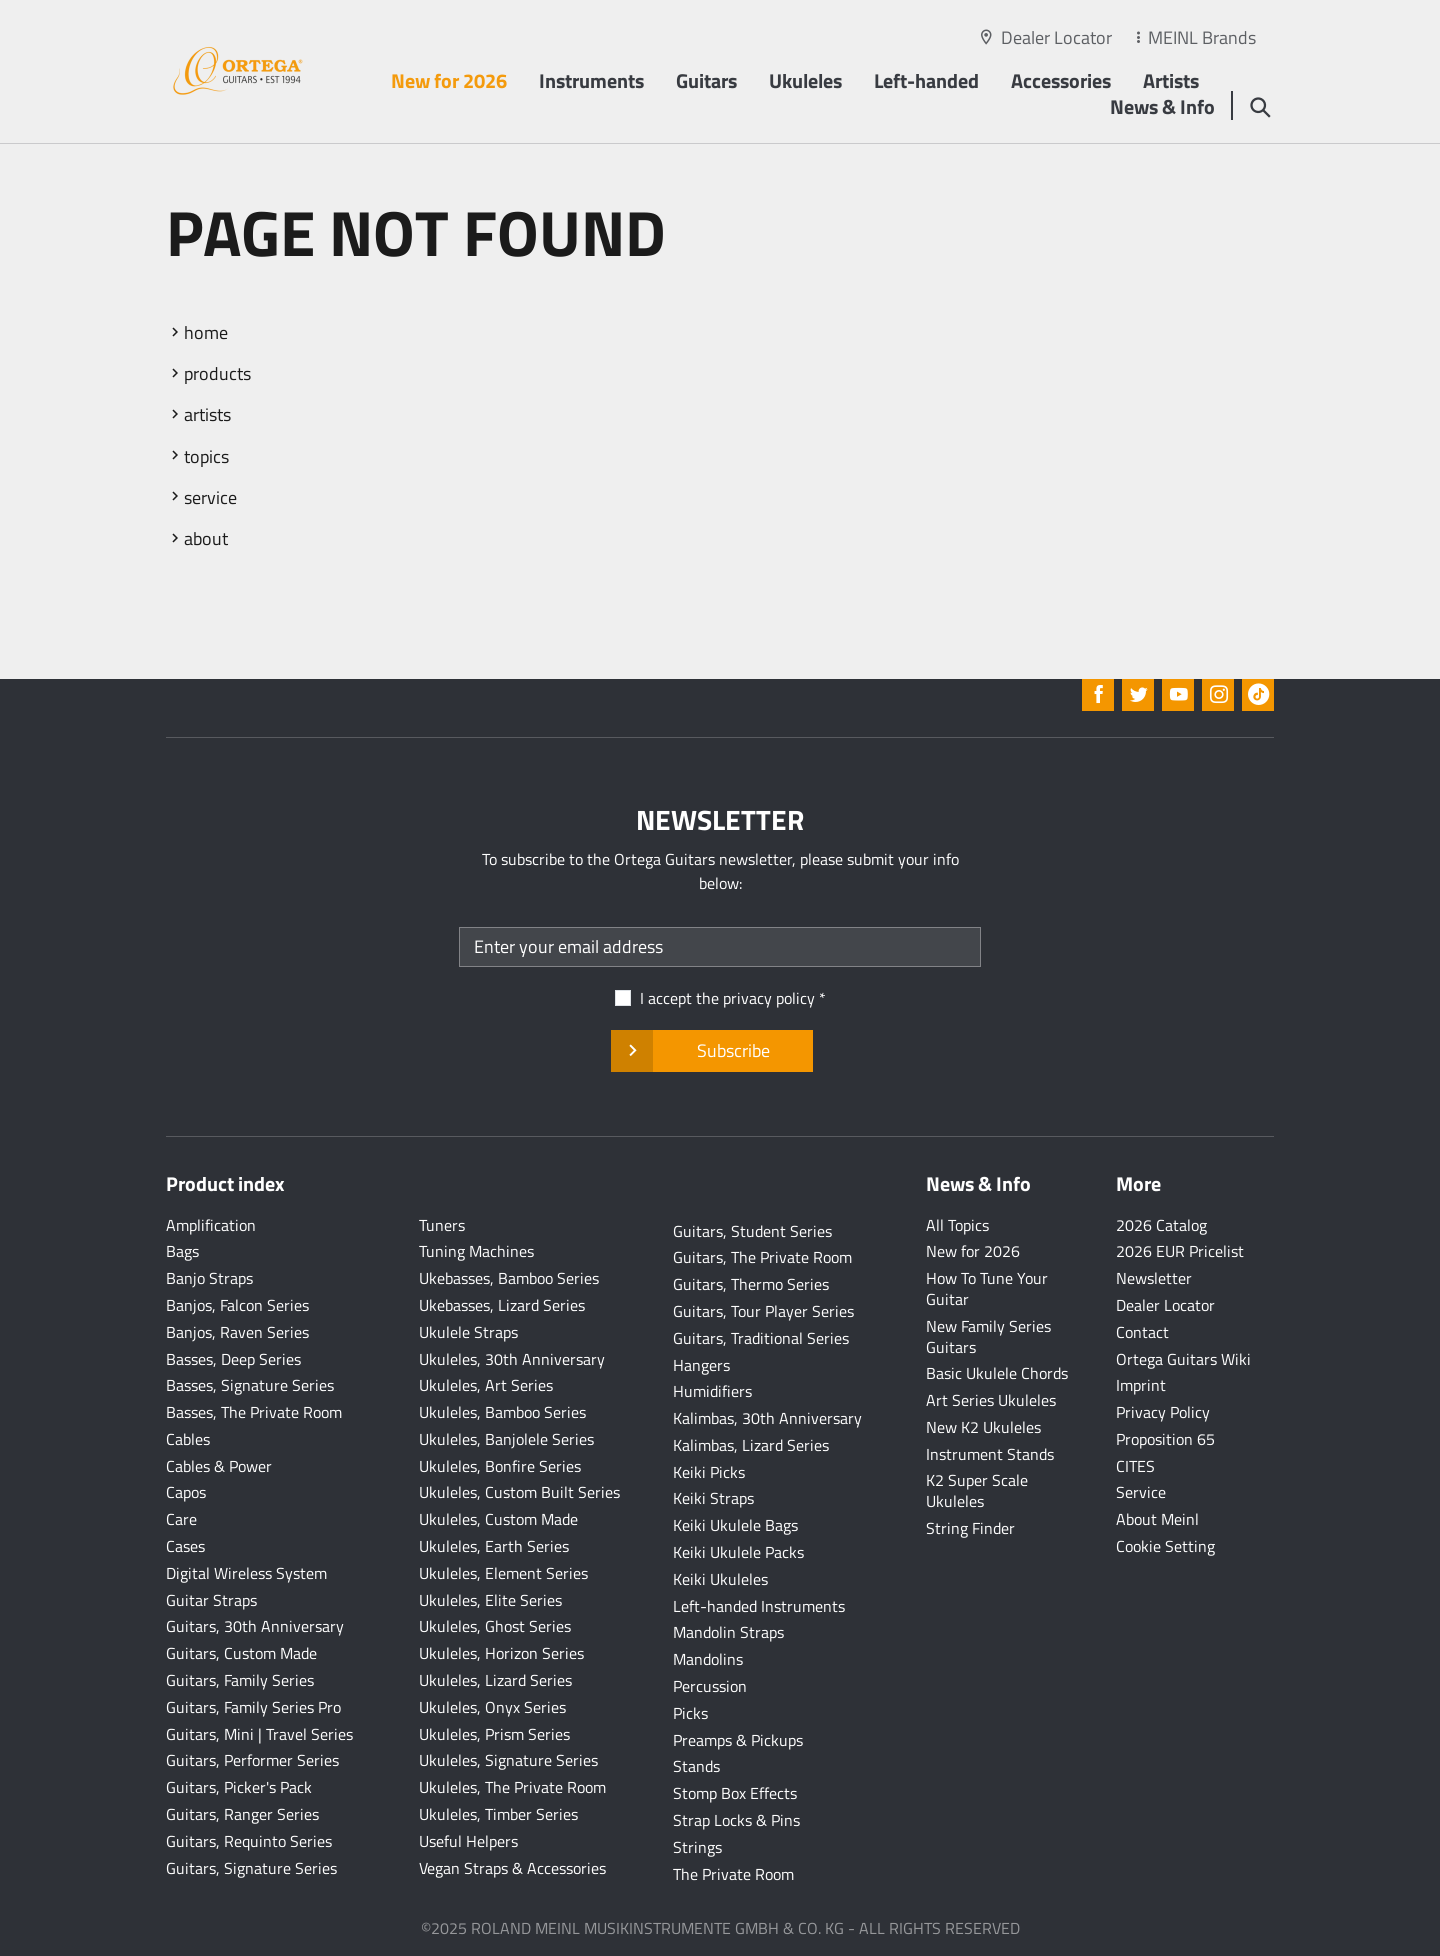  Describe the element at coordinates (1171, 80) in the screenshot. I see `Artists` at that location.